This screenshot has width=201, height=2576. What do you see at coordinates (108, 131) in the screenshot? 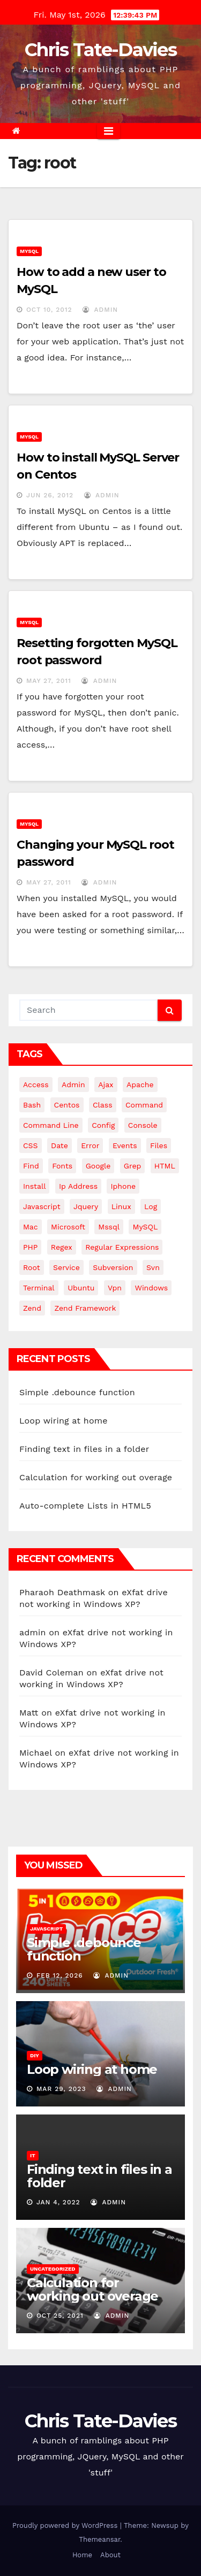
I see `[Toggle navigation]` at bounding box center [108, 131].